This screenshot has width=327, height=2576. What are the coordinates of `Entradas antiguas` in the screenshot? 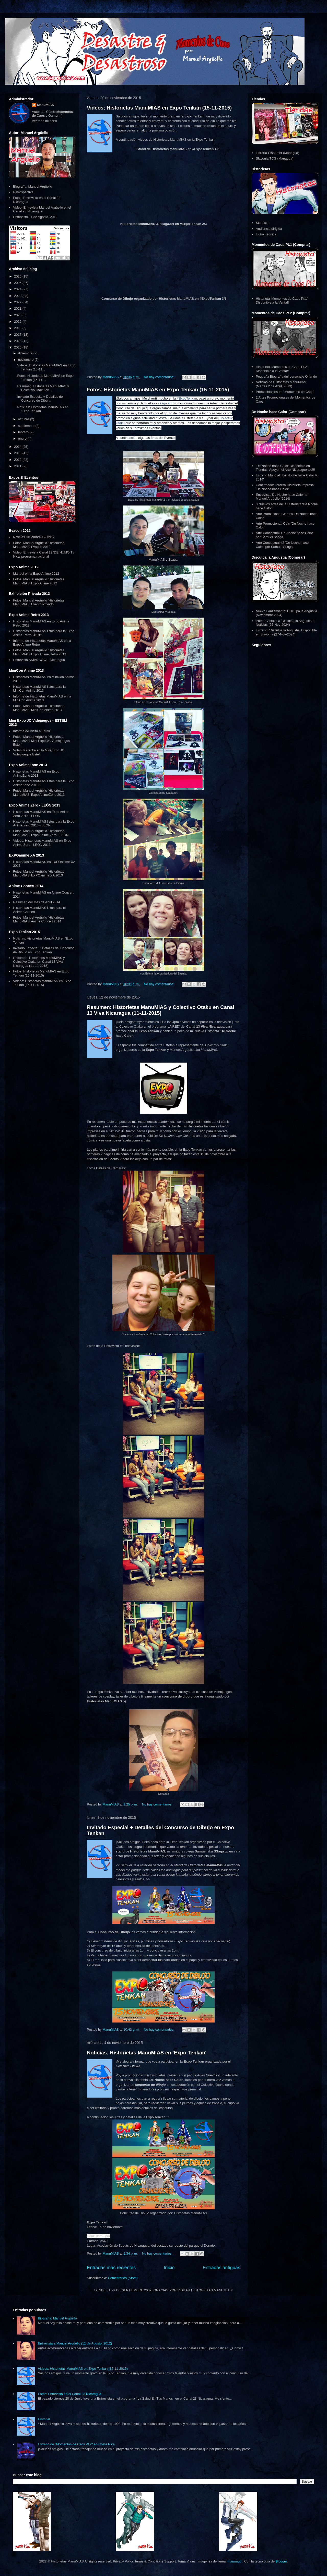 It's located at (221, 2267).